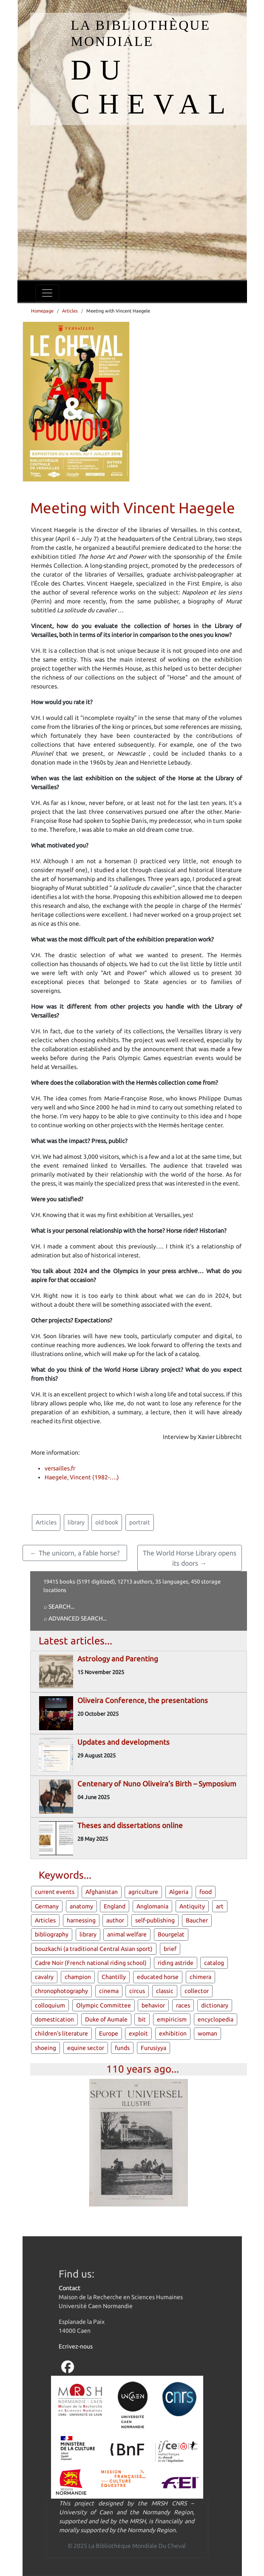 Image resolution: width=264 pixels, height=2576 pixels. I want to click on dictionary, so click(214, 2005).